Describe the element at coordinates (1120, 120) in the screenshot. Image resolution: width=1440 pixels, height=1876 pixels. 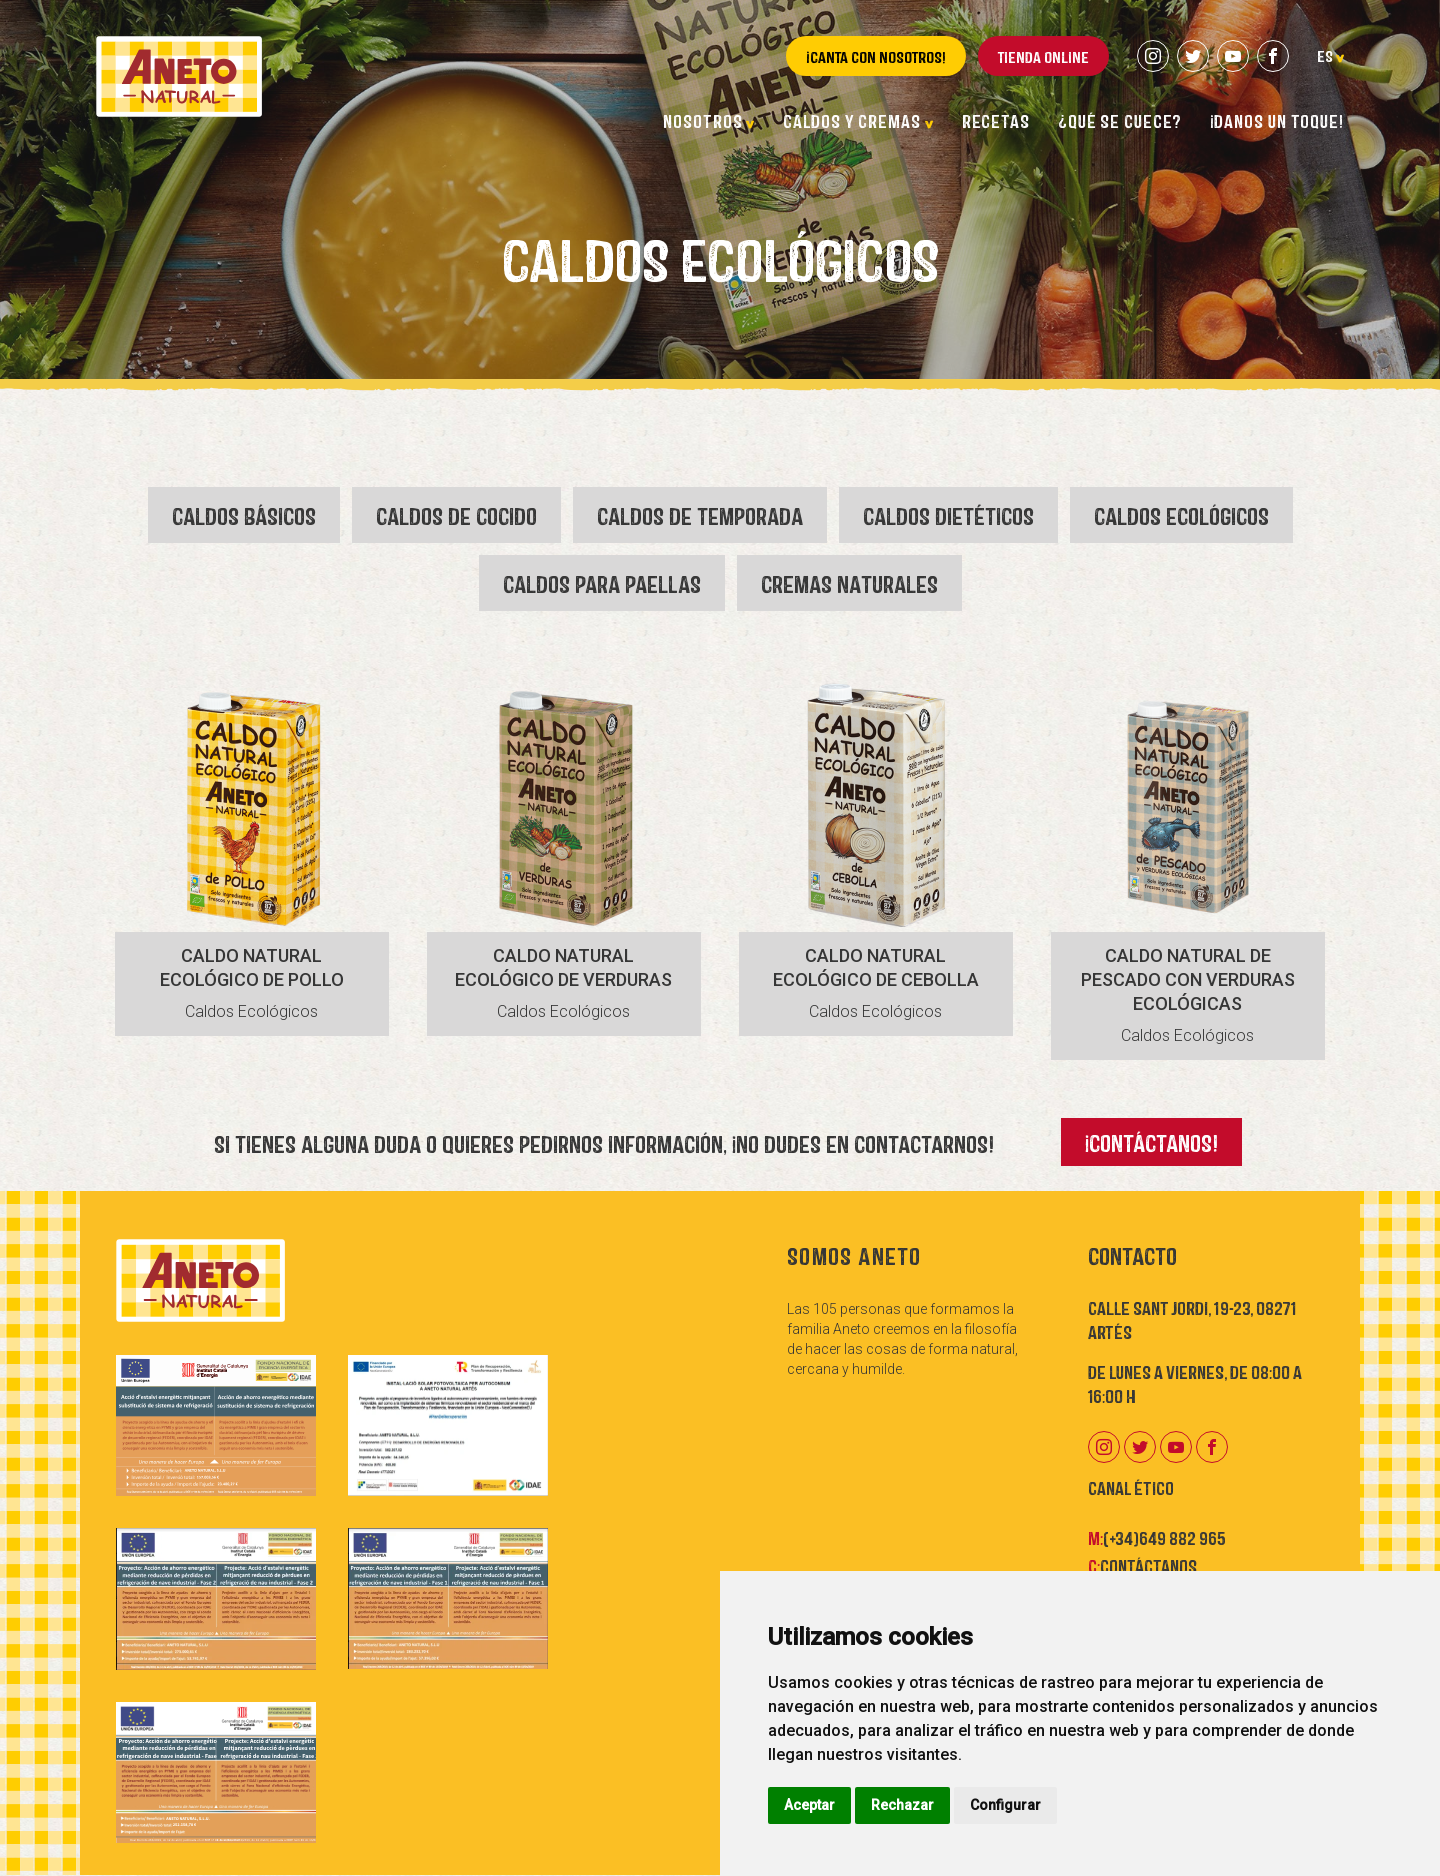
I see `¿Qué se cuece?` at that location.